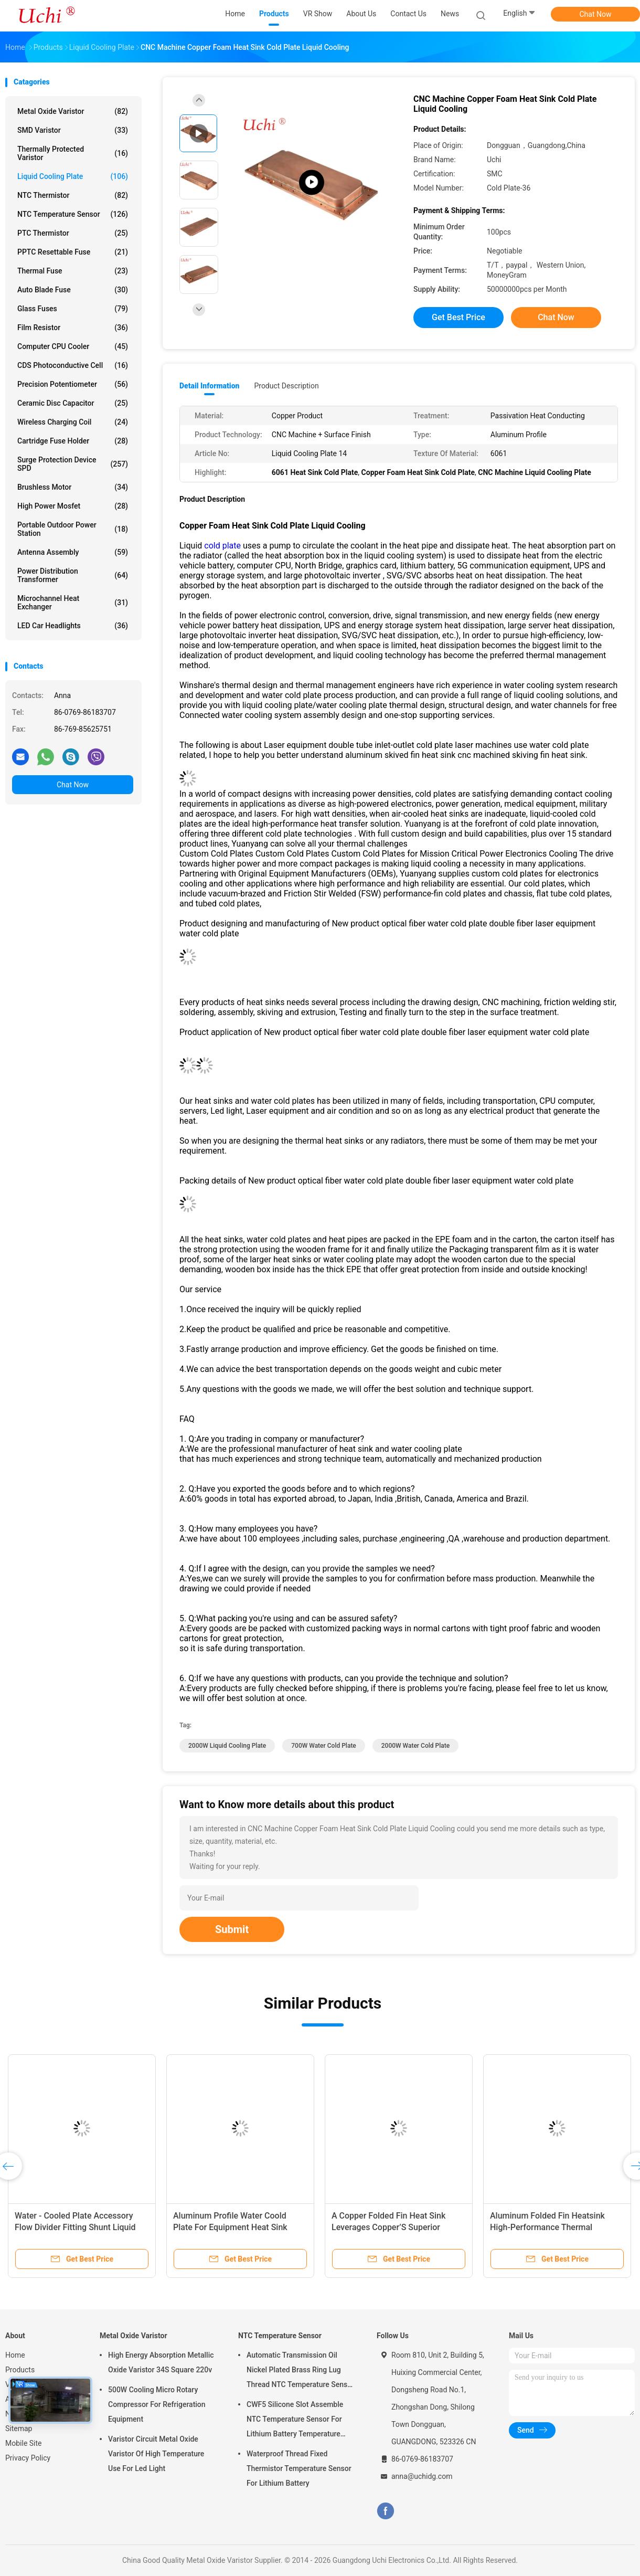  What do you see at coordinates (20, 2370) in the screenshot?
I see `Products` at bounding box center [20, 2370].